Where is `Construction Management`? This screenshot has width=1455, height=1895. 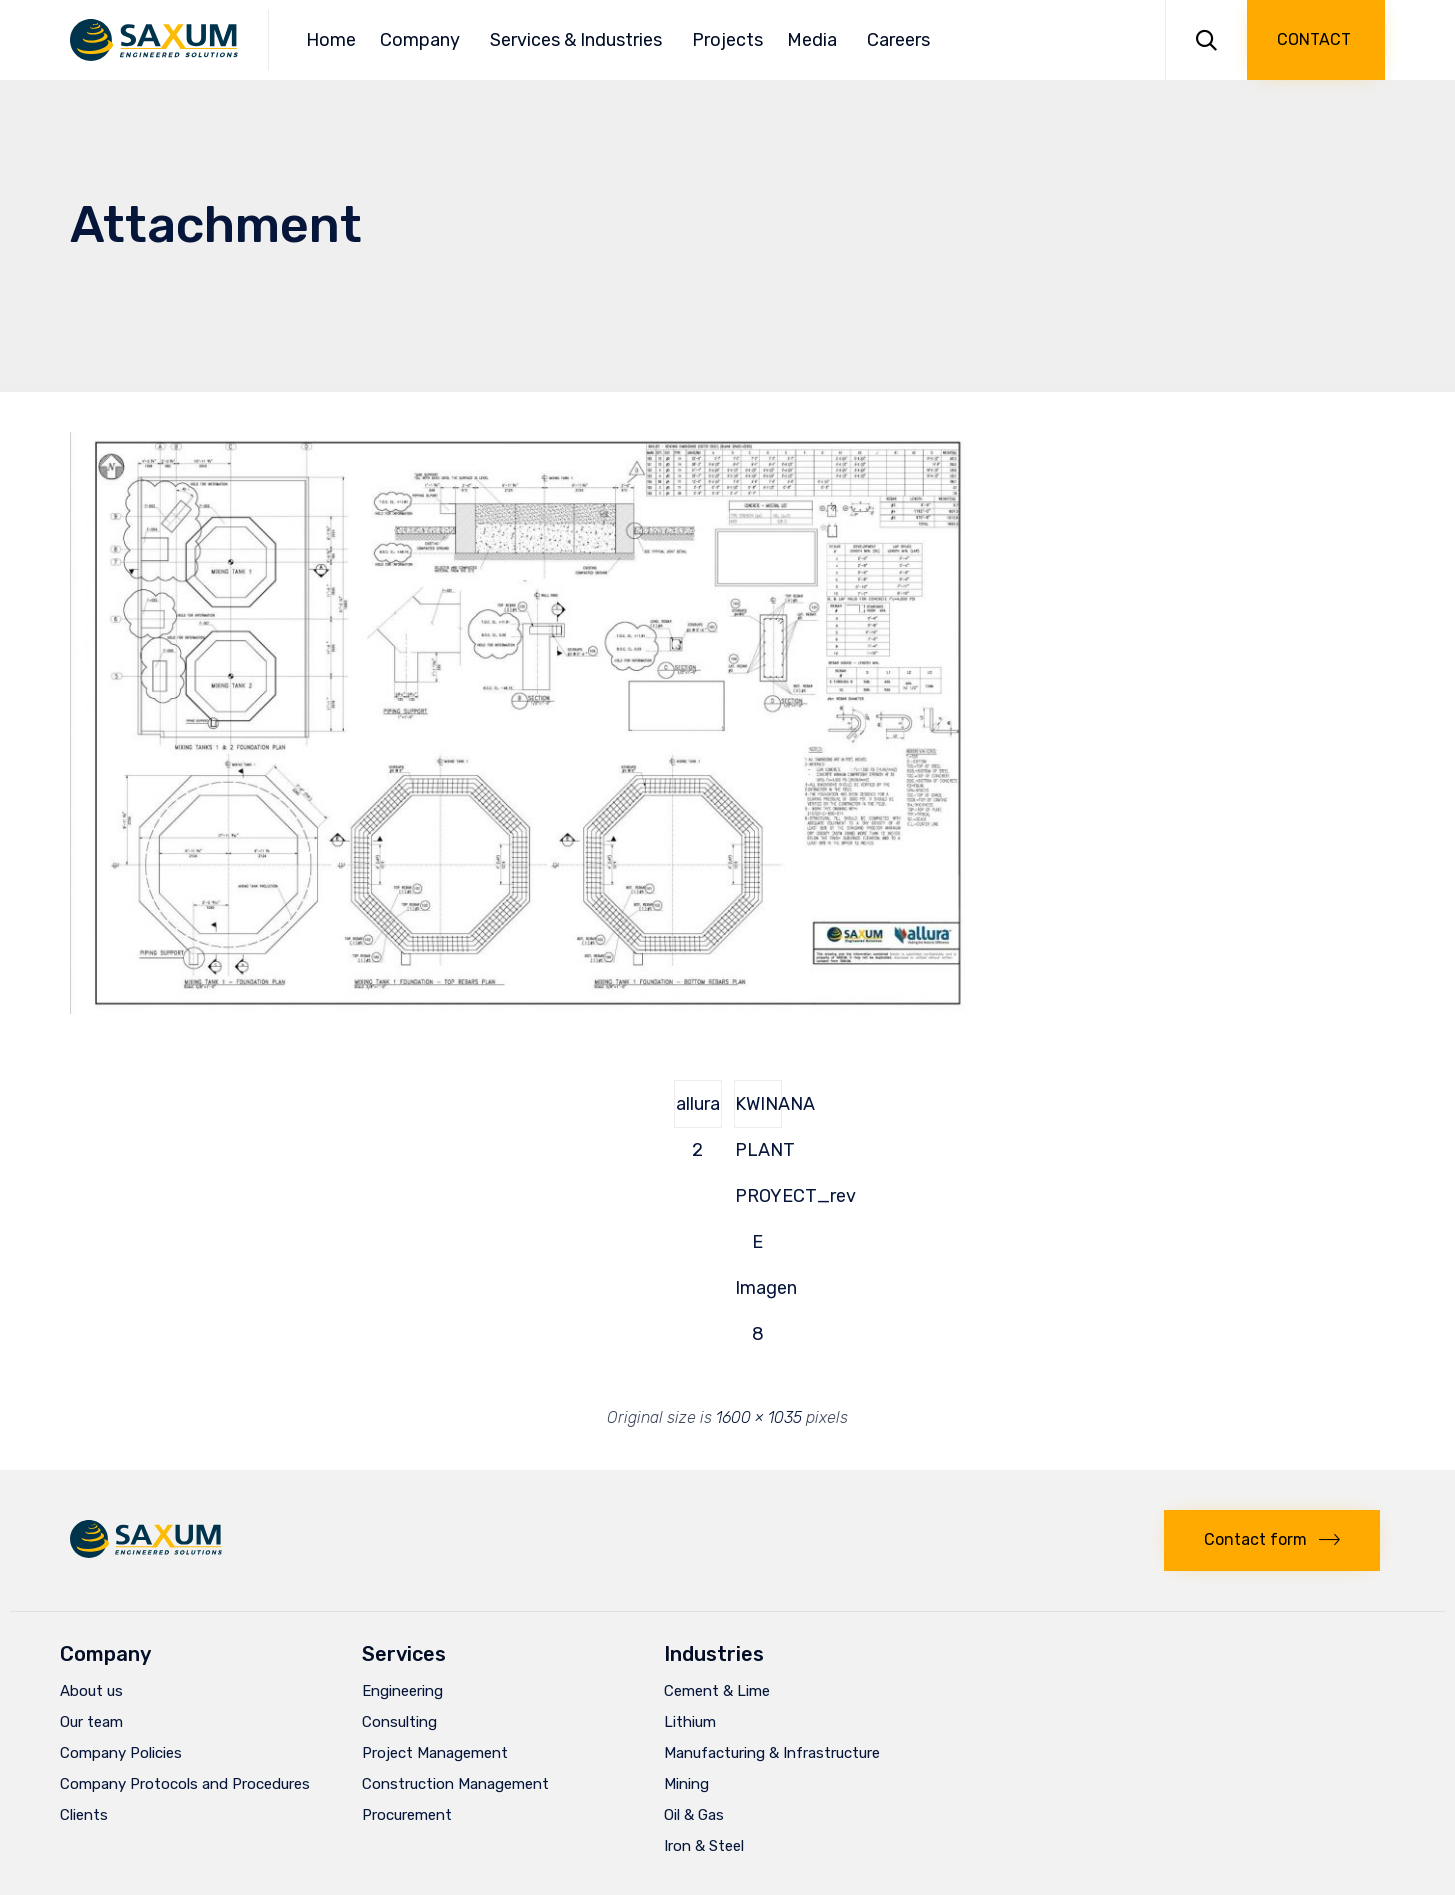 Construction Management is located at coordinates (455, 1784).